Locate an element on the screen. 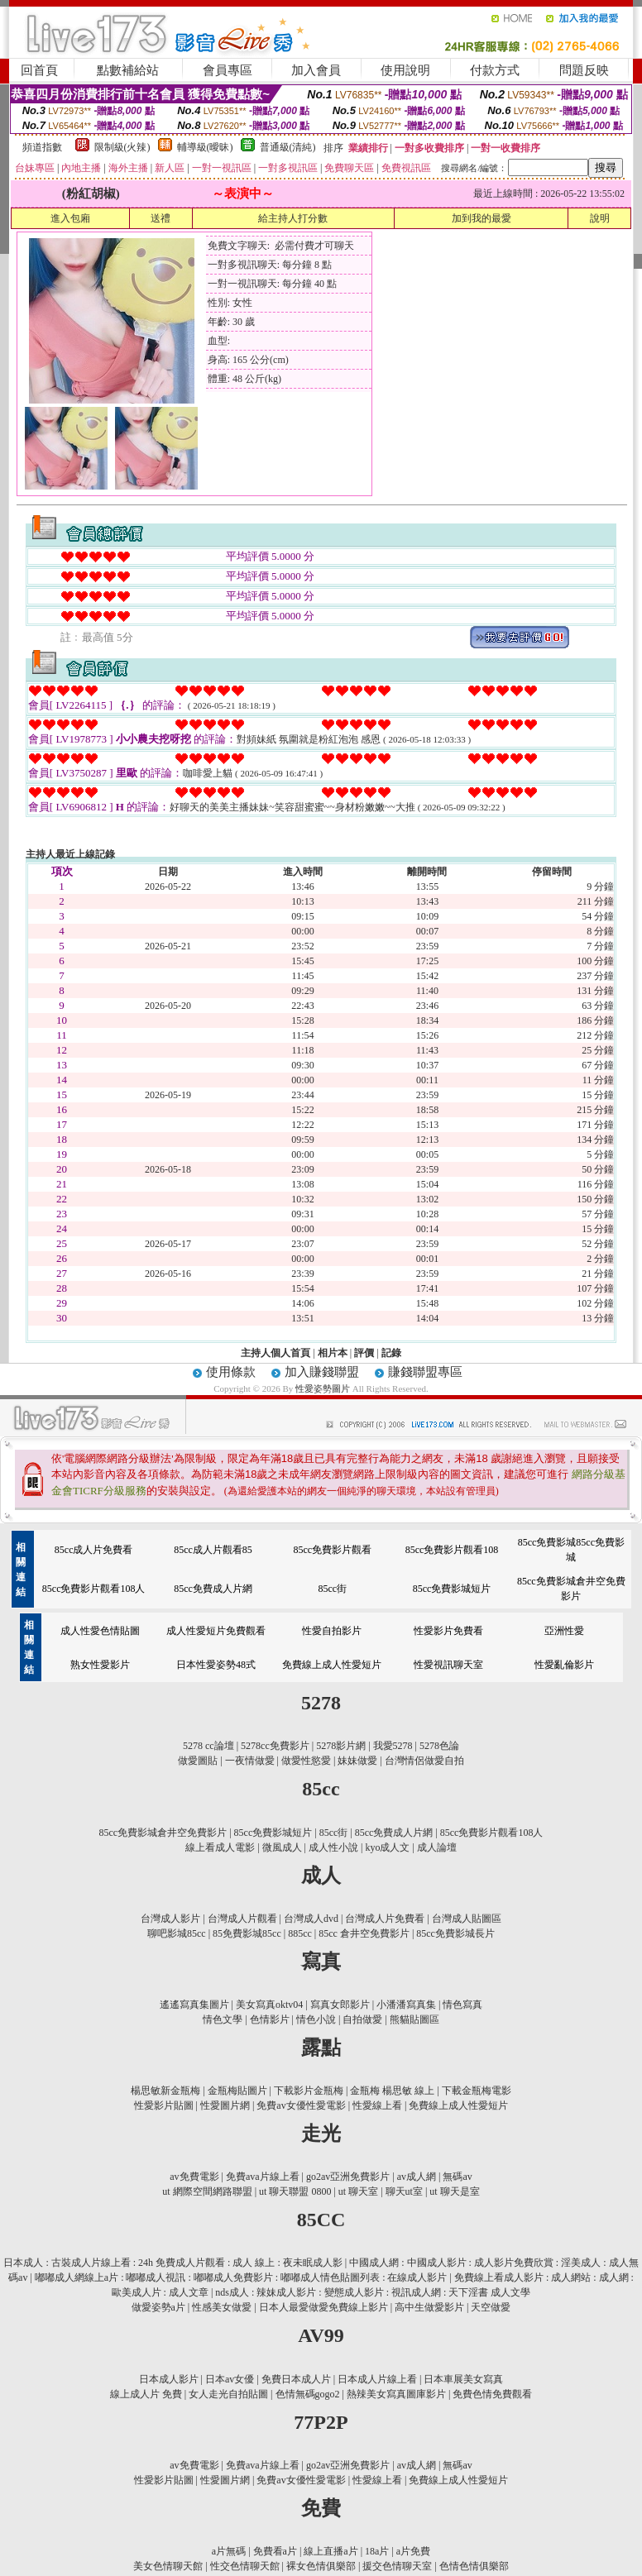 The image size is (642, 2576). 台灣情侶做愛自拍 is located at coordinates (424, 1760).